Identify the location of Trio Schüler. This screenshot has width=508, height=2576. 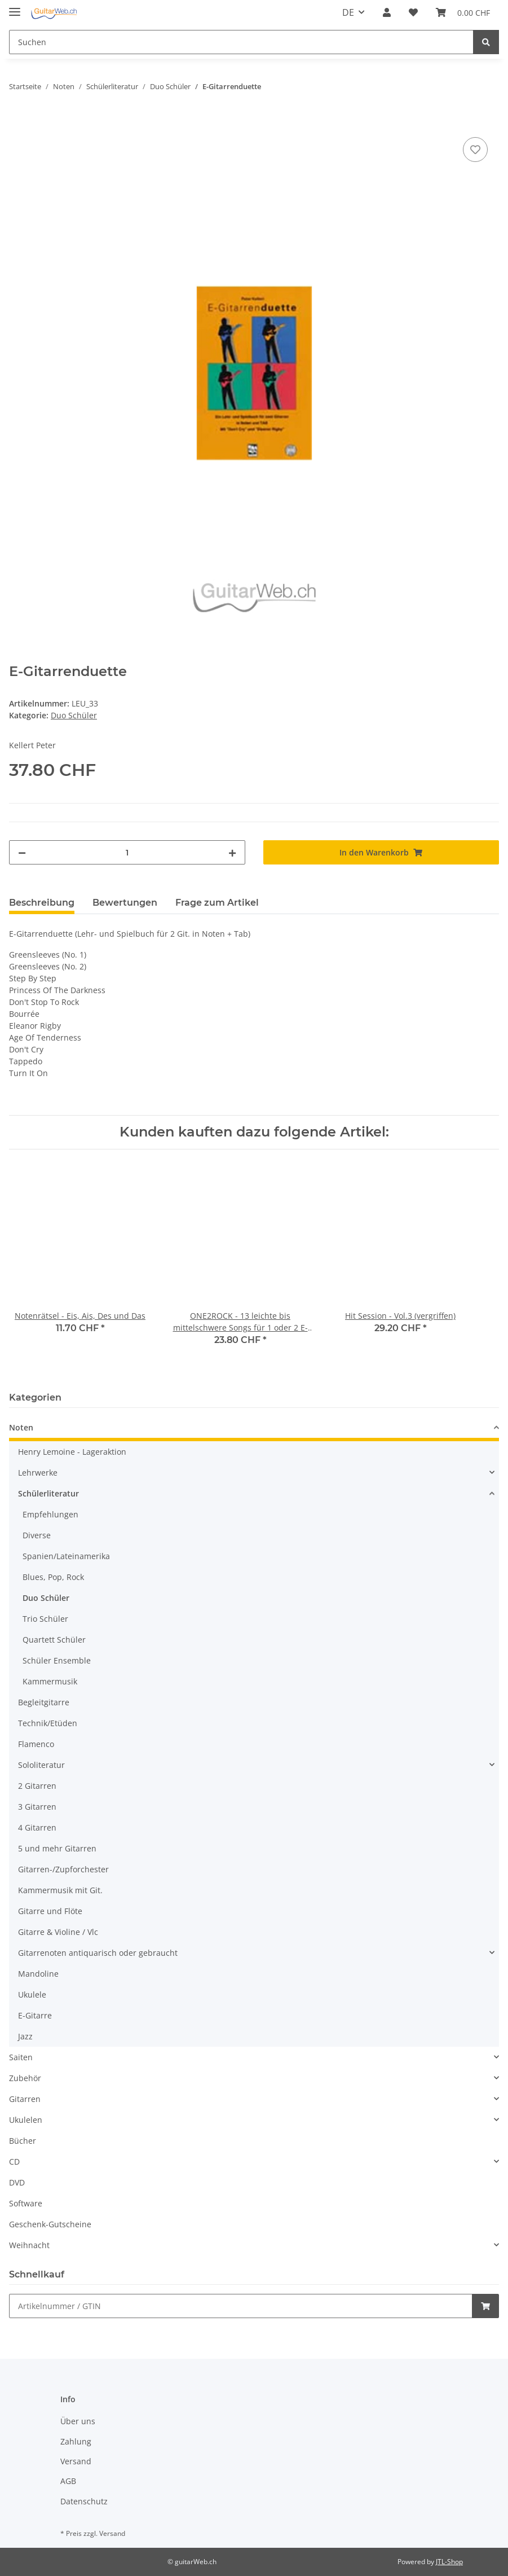
(45, 1618).